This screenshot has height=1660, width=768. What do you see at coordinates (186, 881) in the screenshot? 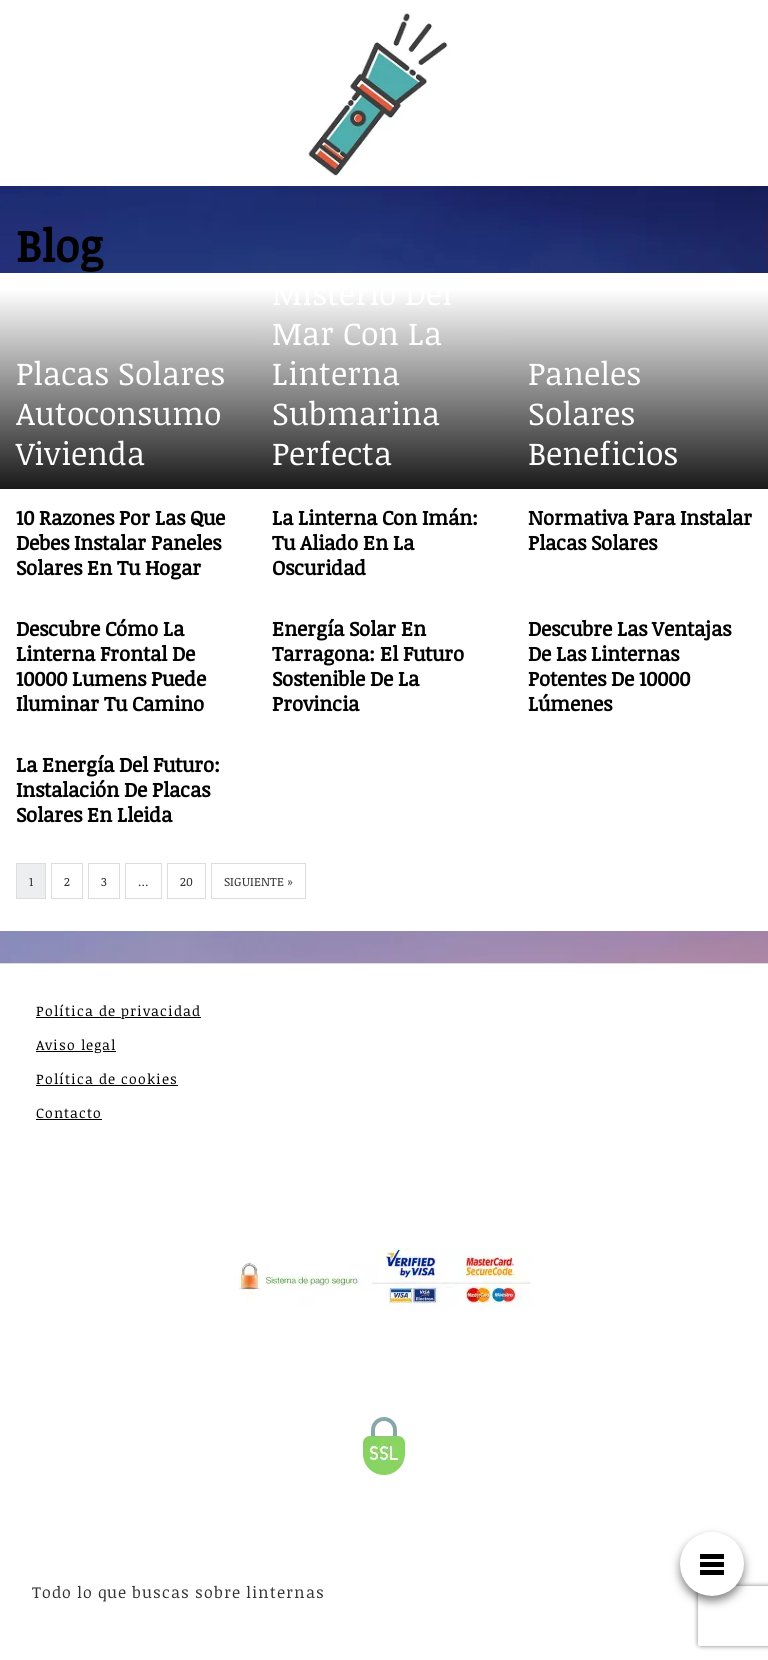
I see `20` at bounding box center [186, 881].